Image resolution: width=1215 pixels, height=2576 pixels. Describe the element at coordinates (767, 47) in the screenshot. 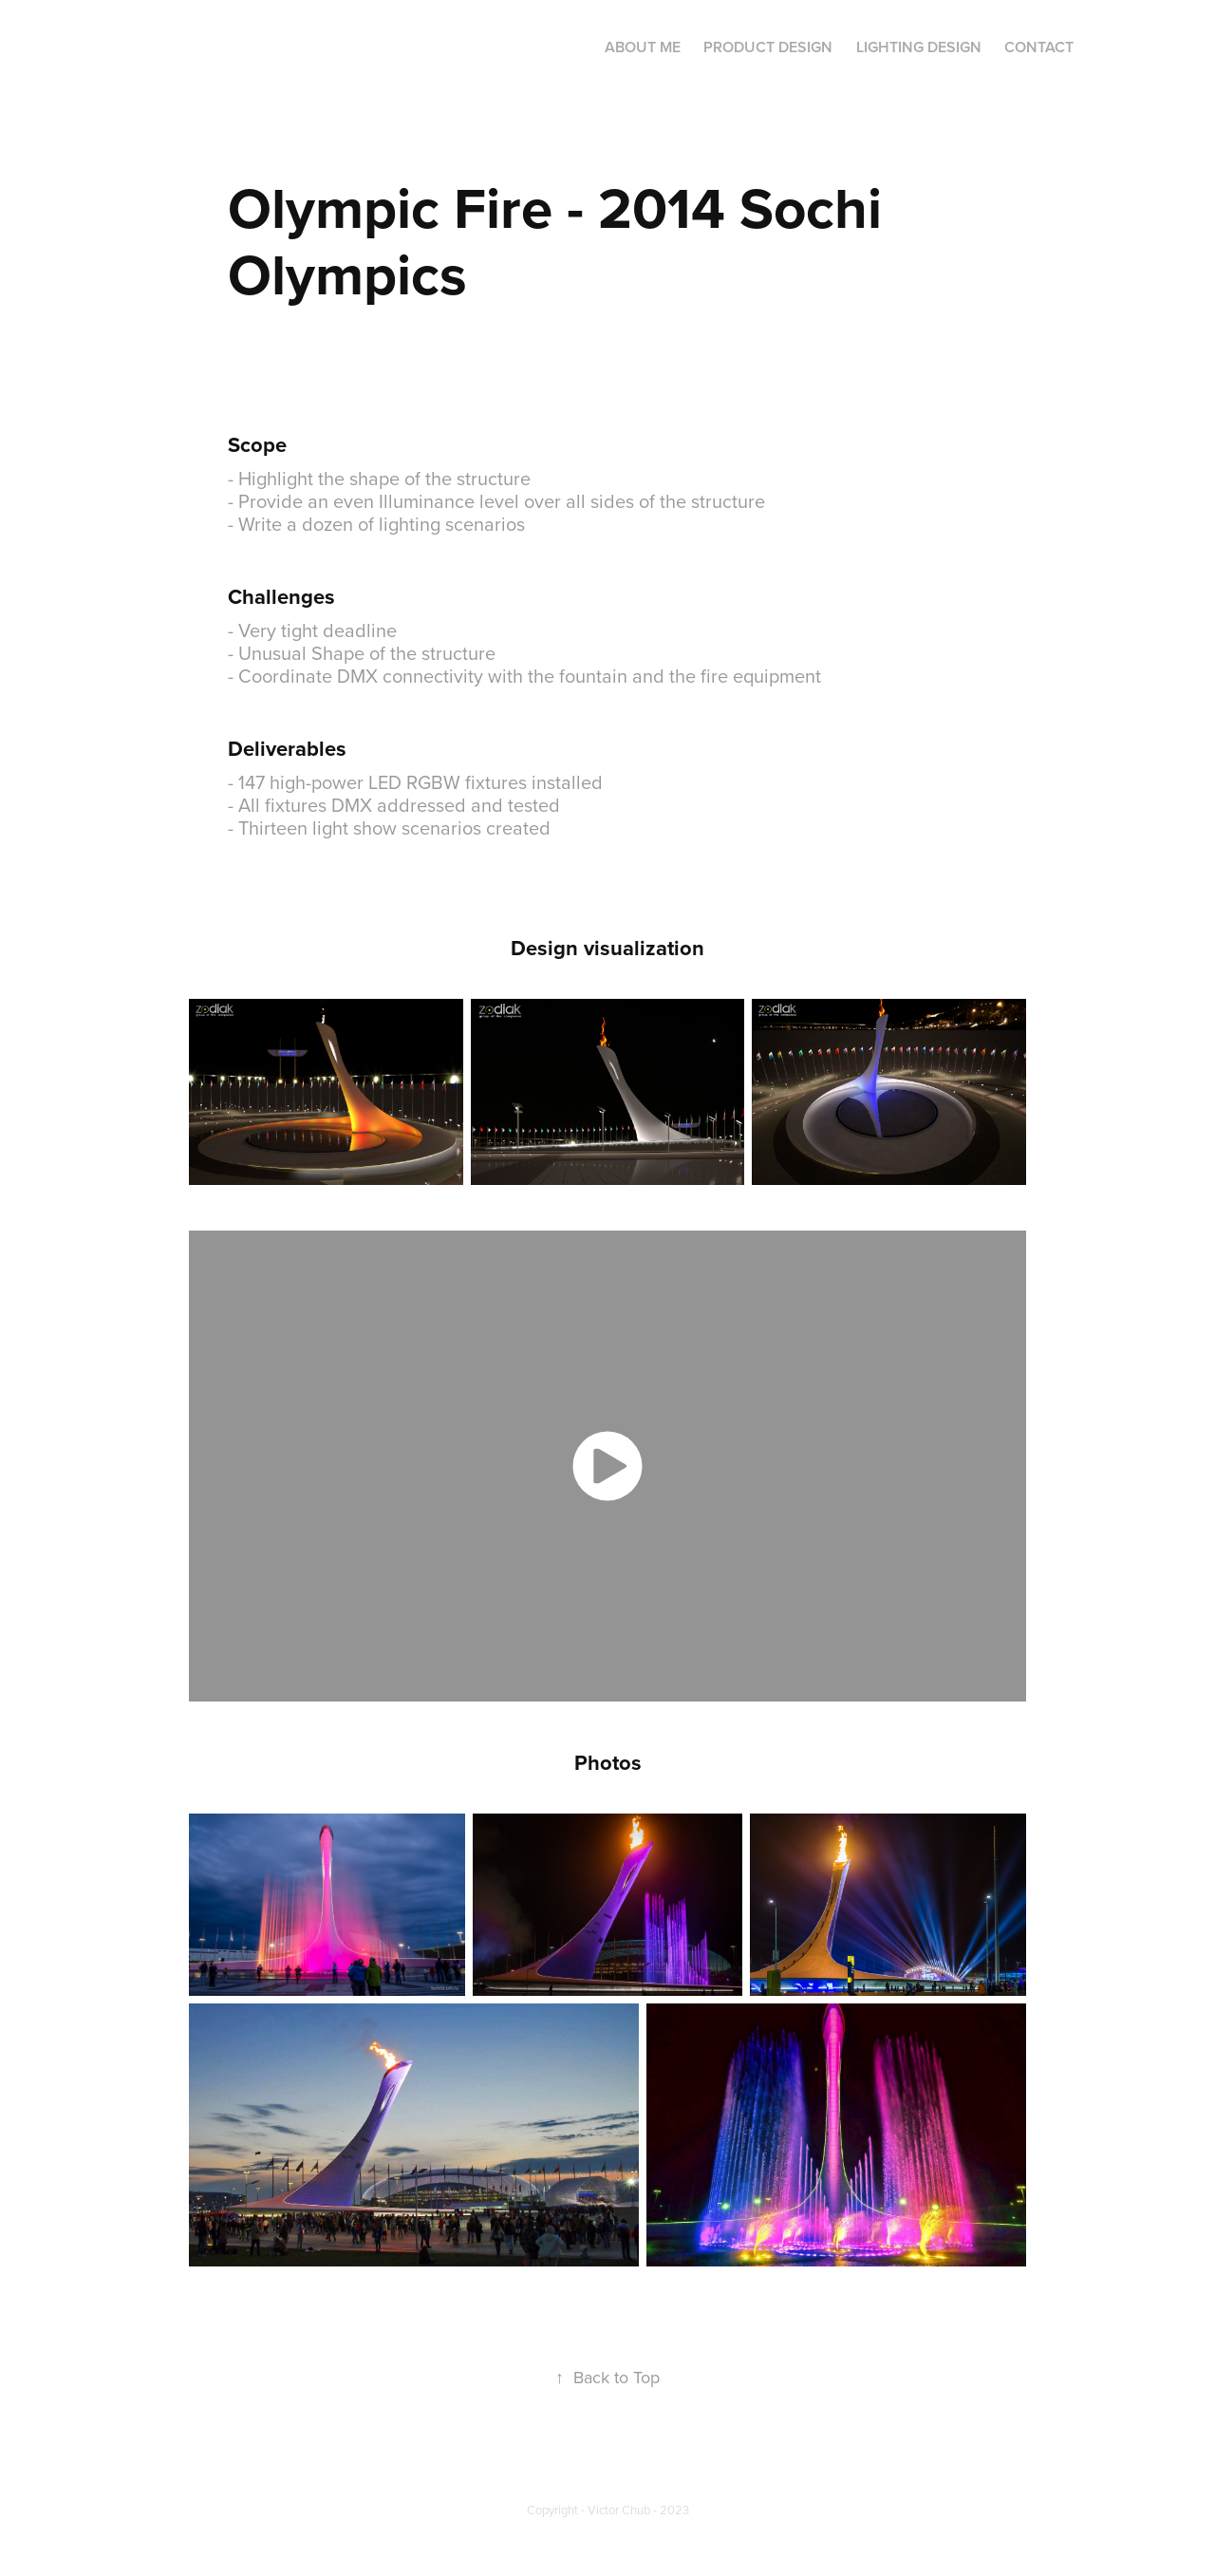

I see `Product Design` at that location.